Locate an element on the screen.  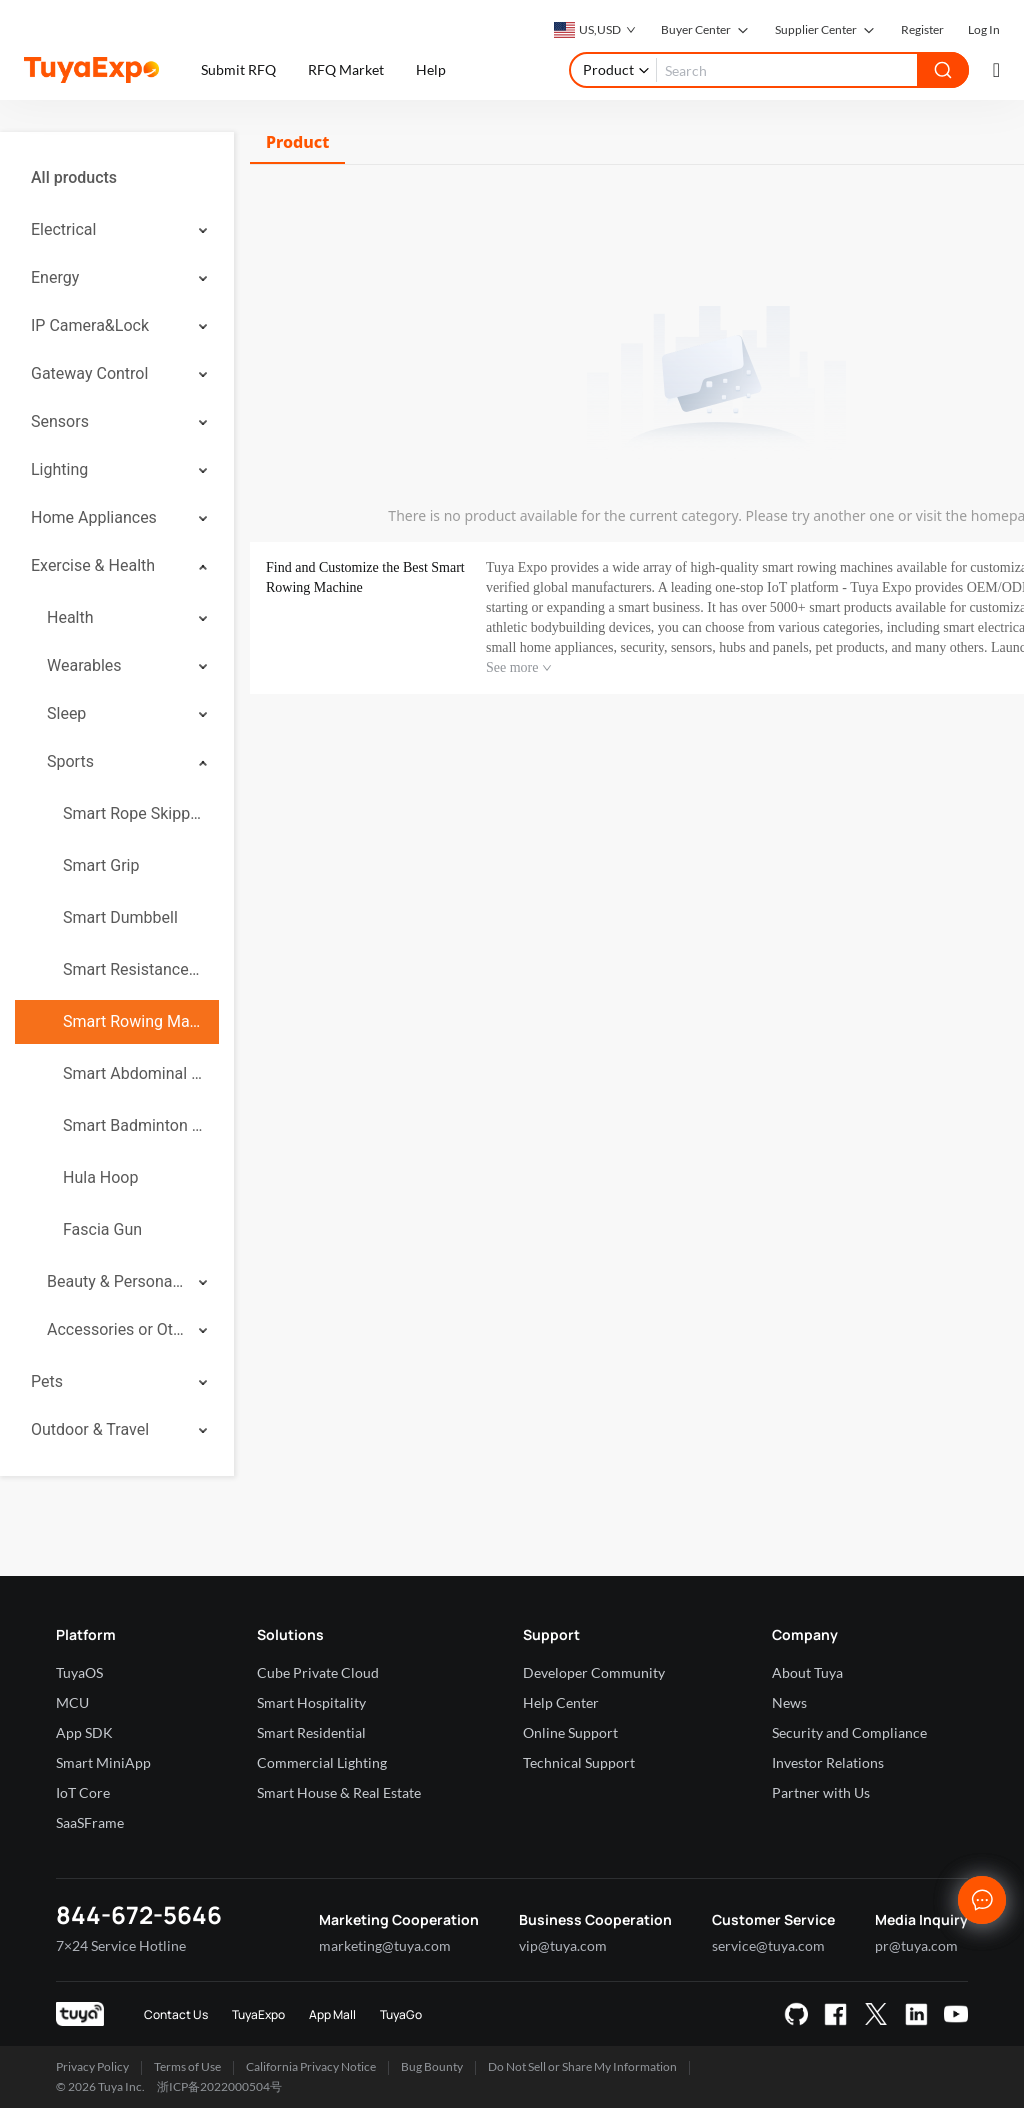
[menuitem] is located at coordinates (117, 178).